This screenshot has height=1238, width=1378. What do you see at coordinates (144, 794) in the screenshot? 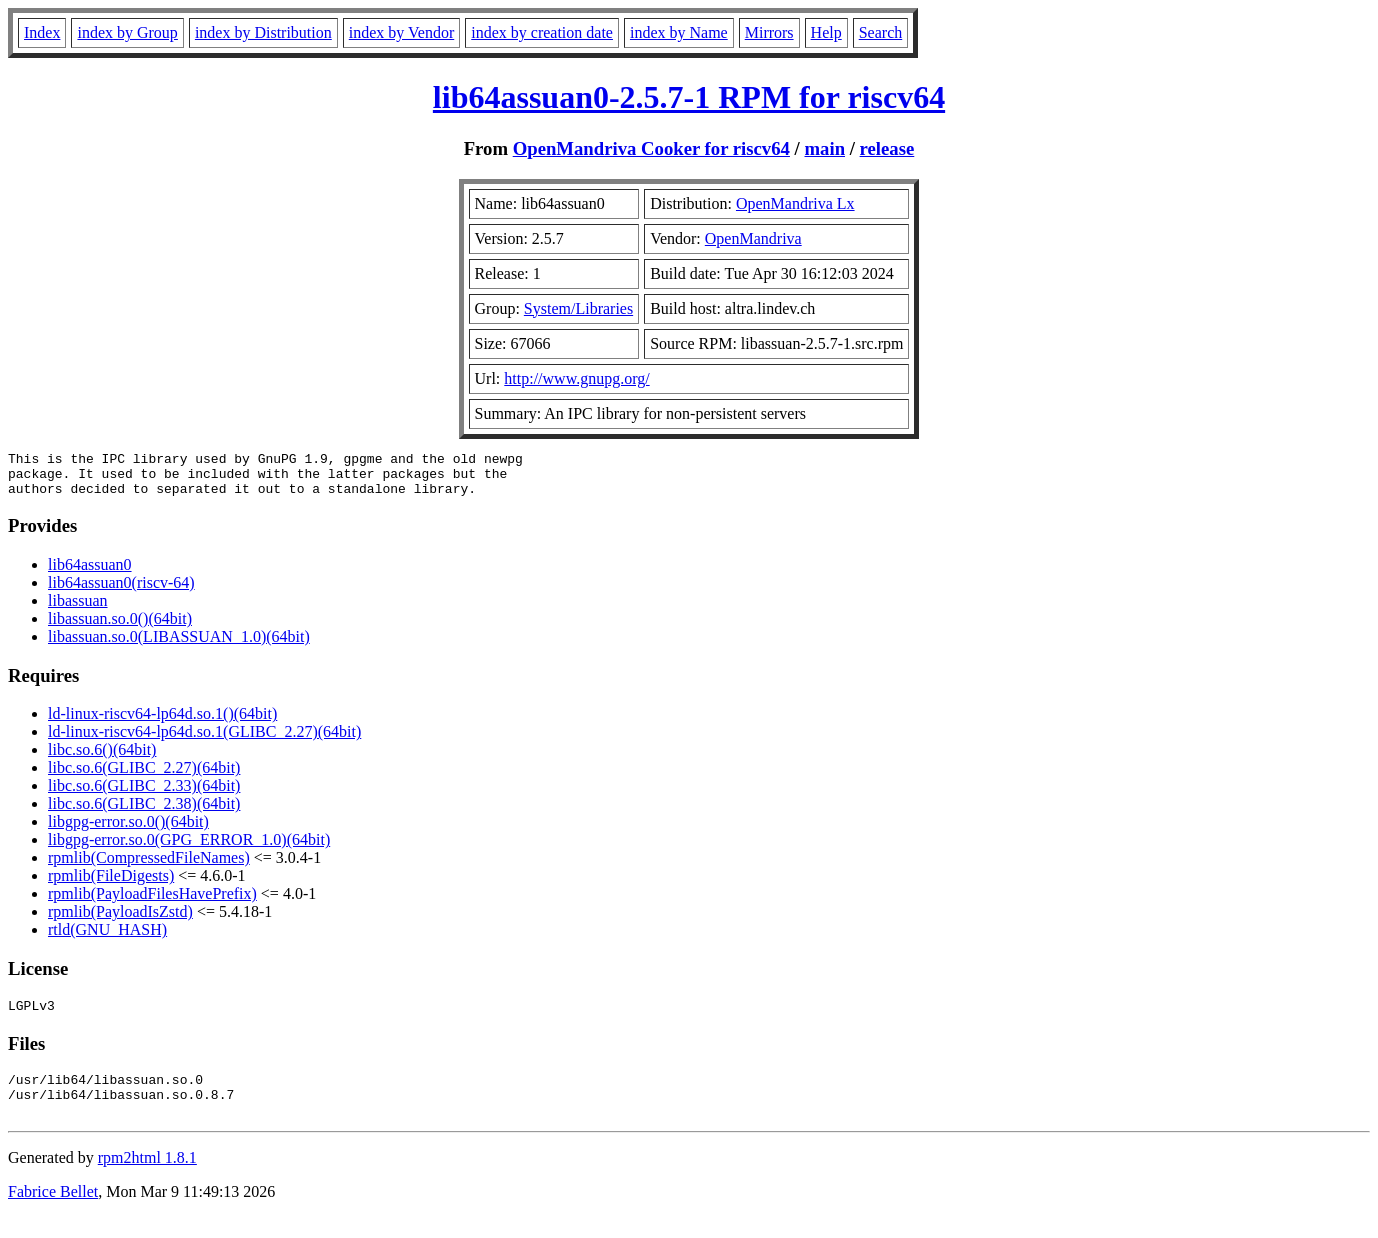
I see `libc.so.6(GLIBC_2.33)(64bit)` at bounding box center [144, 794].